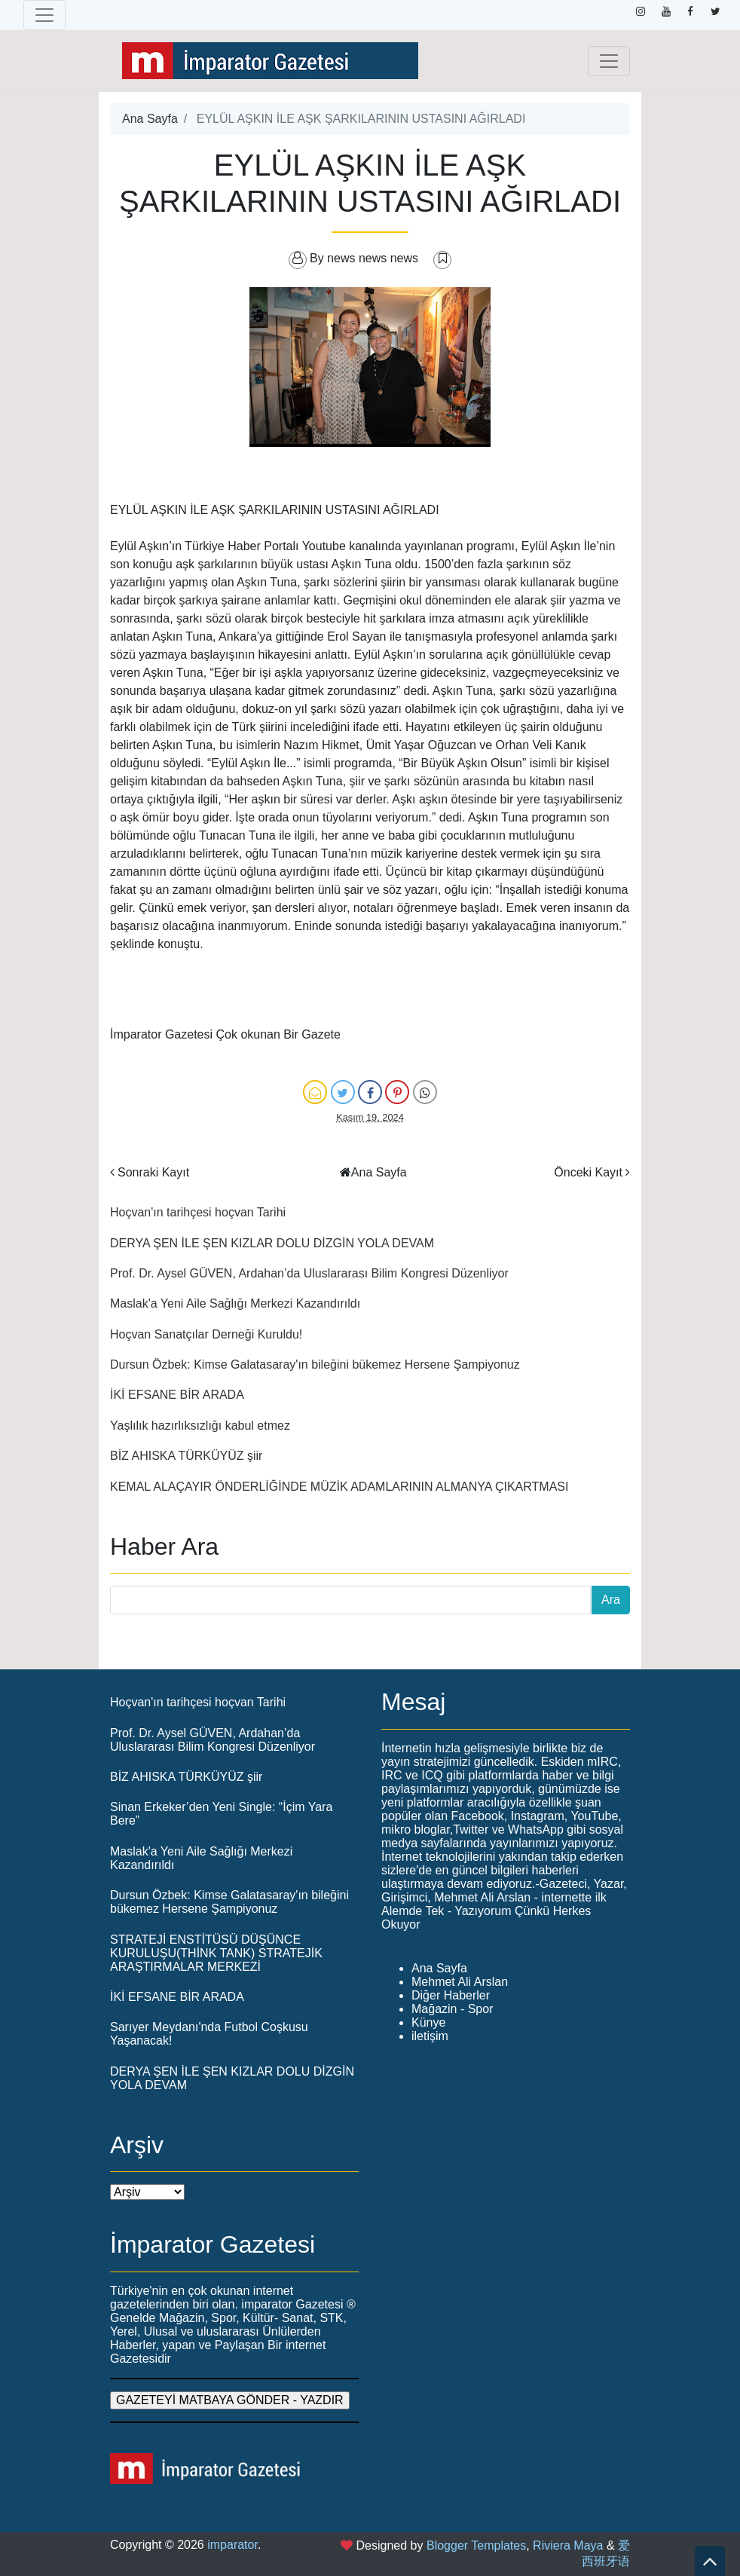 This screenshot has height=2576, width=740. What do you see at coordinates (153, 1172) in the screenshot?
I see `Sonraki Kayıt` at bounding box center [153, 1172].